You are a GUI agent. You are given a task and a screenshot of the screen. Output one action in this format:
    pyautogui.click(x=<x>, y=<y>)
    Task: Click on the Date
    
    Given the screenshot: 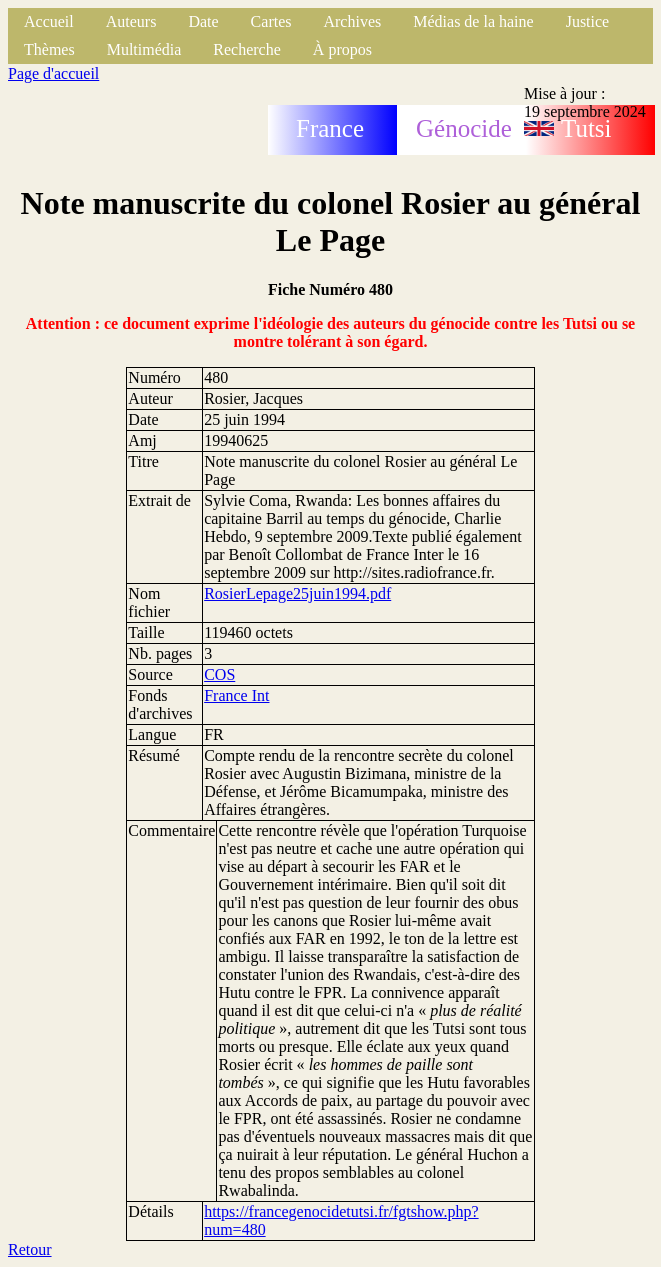 What is the action you would take?
    pyautogui.click(x=203, y=21)
    